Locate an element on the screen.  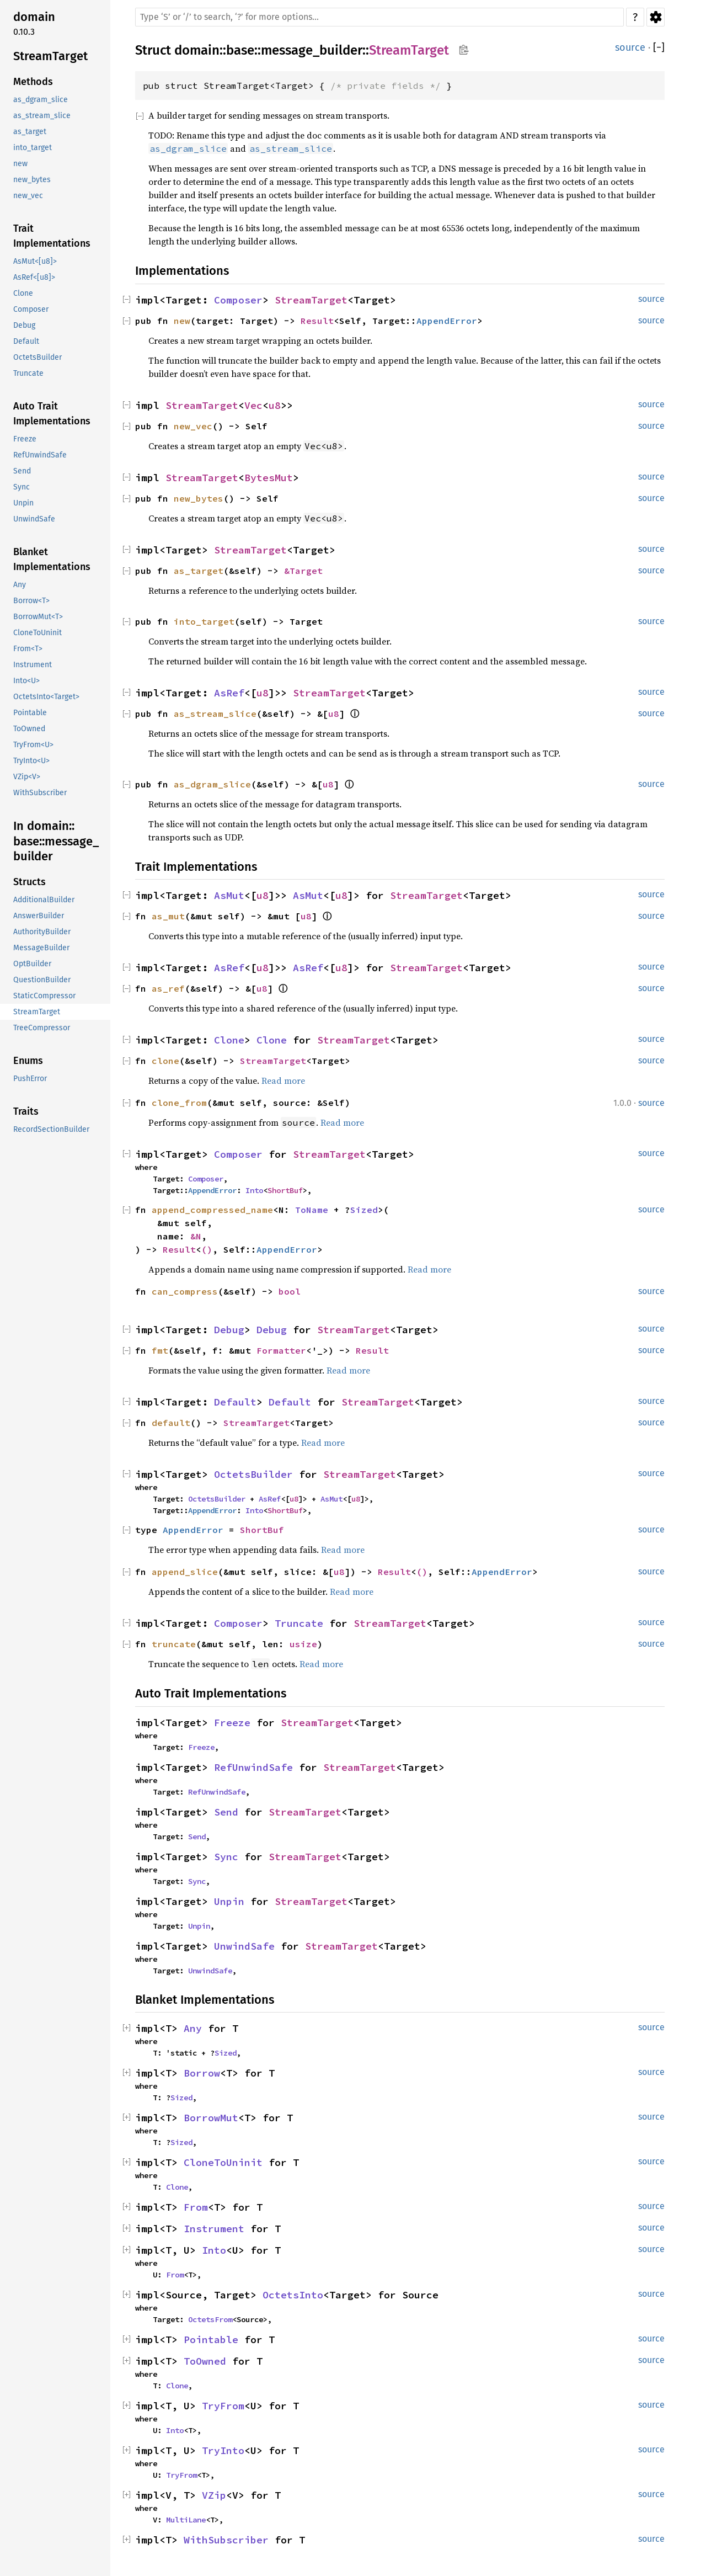
AsRef is located at coordinates (229, 692).